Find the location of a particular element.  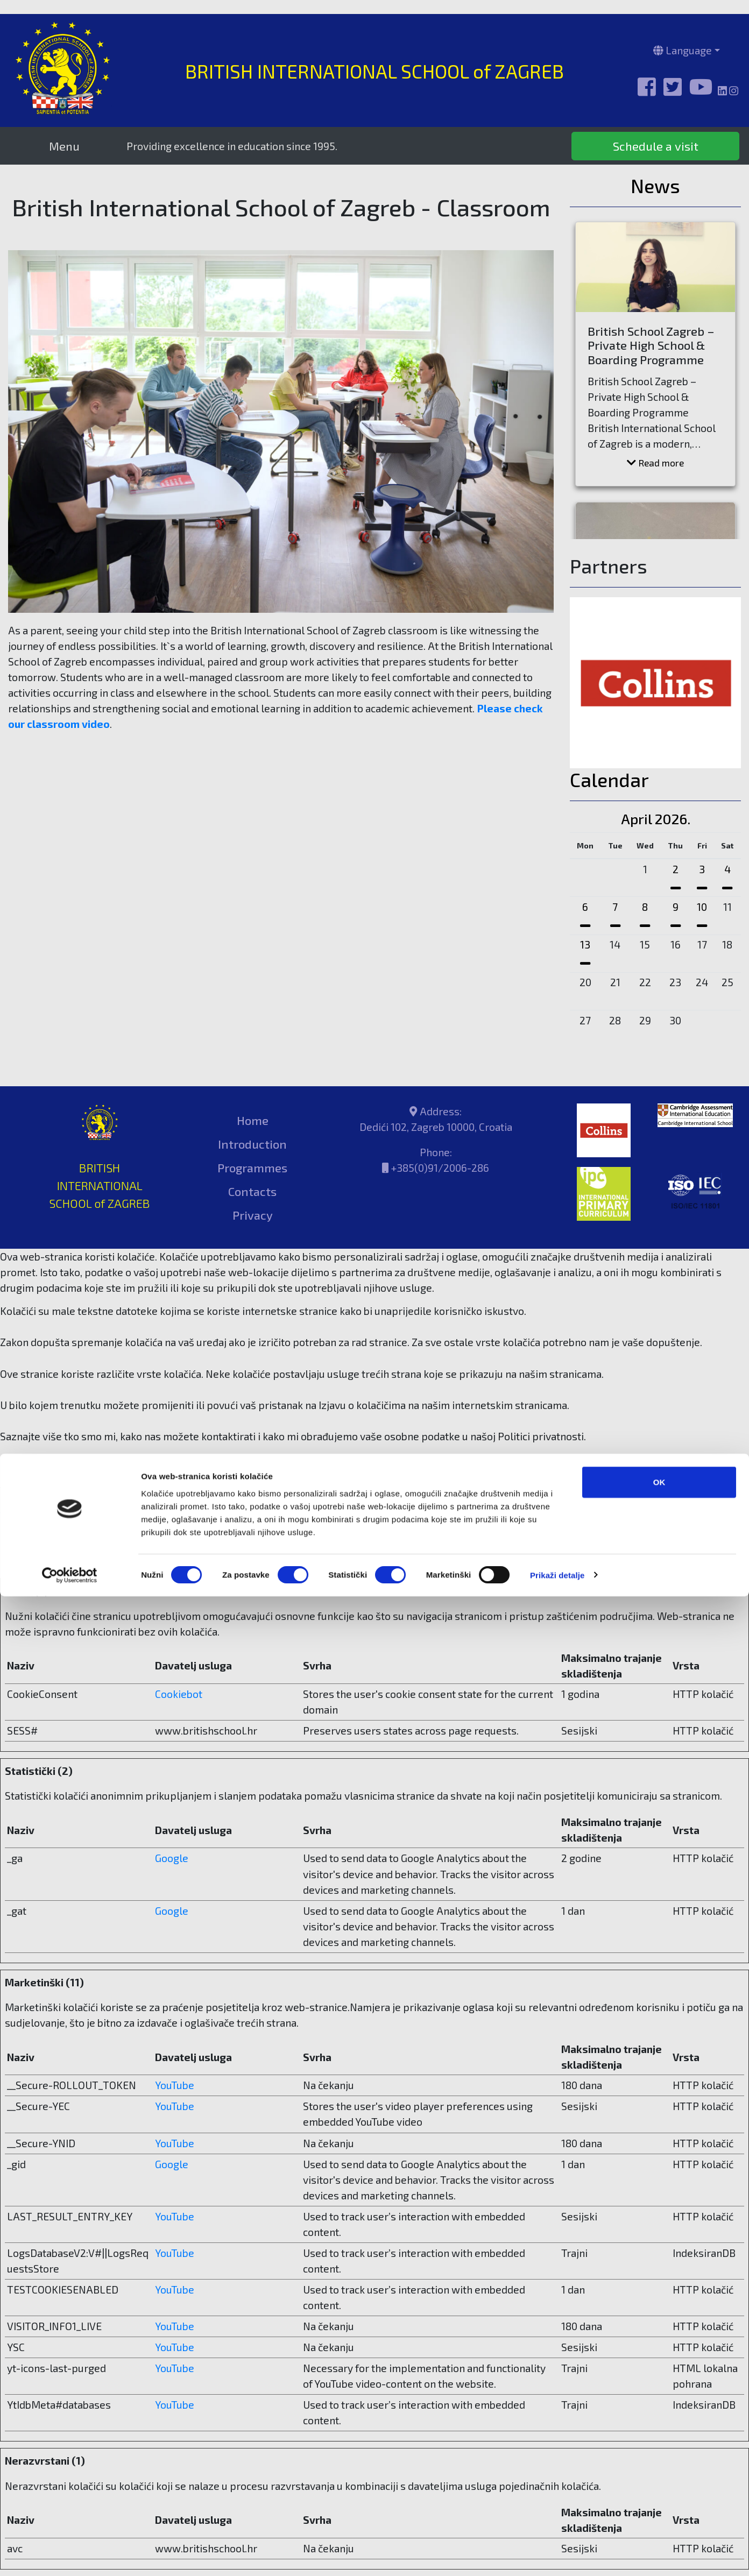

YouTube is located at coordinates (174, 2085).